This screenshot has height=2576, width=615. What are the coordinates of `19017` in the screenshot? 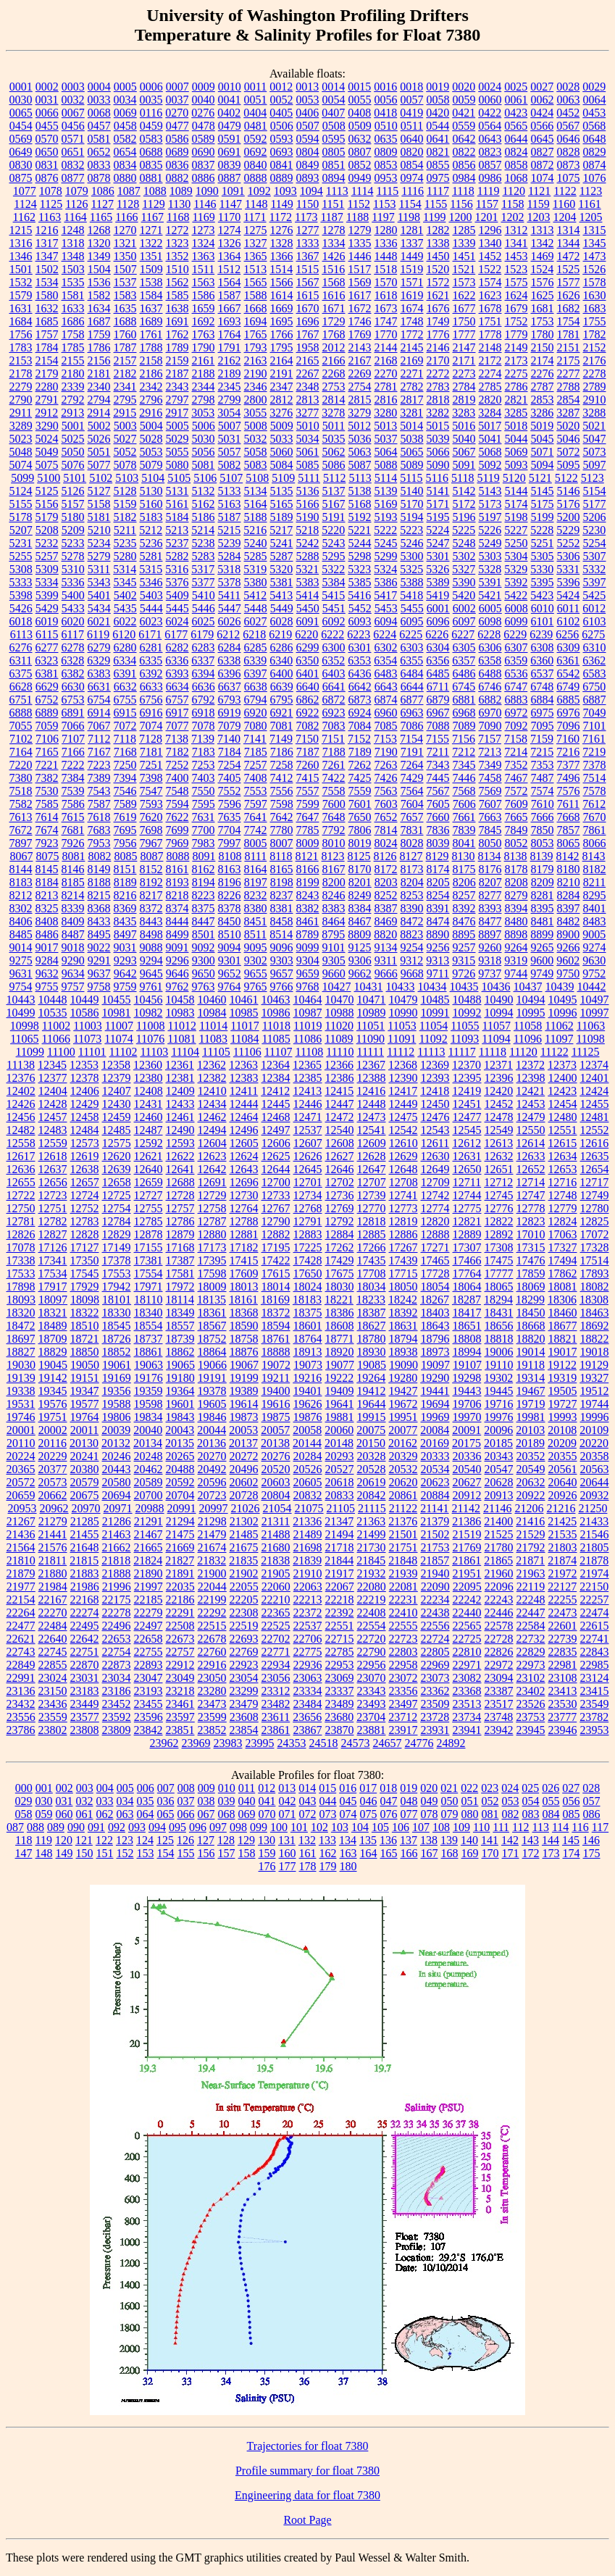 It's located at (562, 1352).